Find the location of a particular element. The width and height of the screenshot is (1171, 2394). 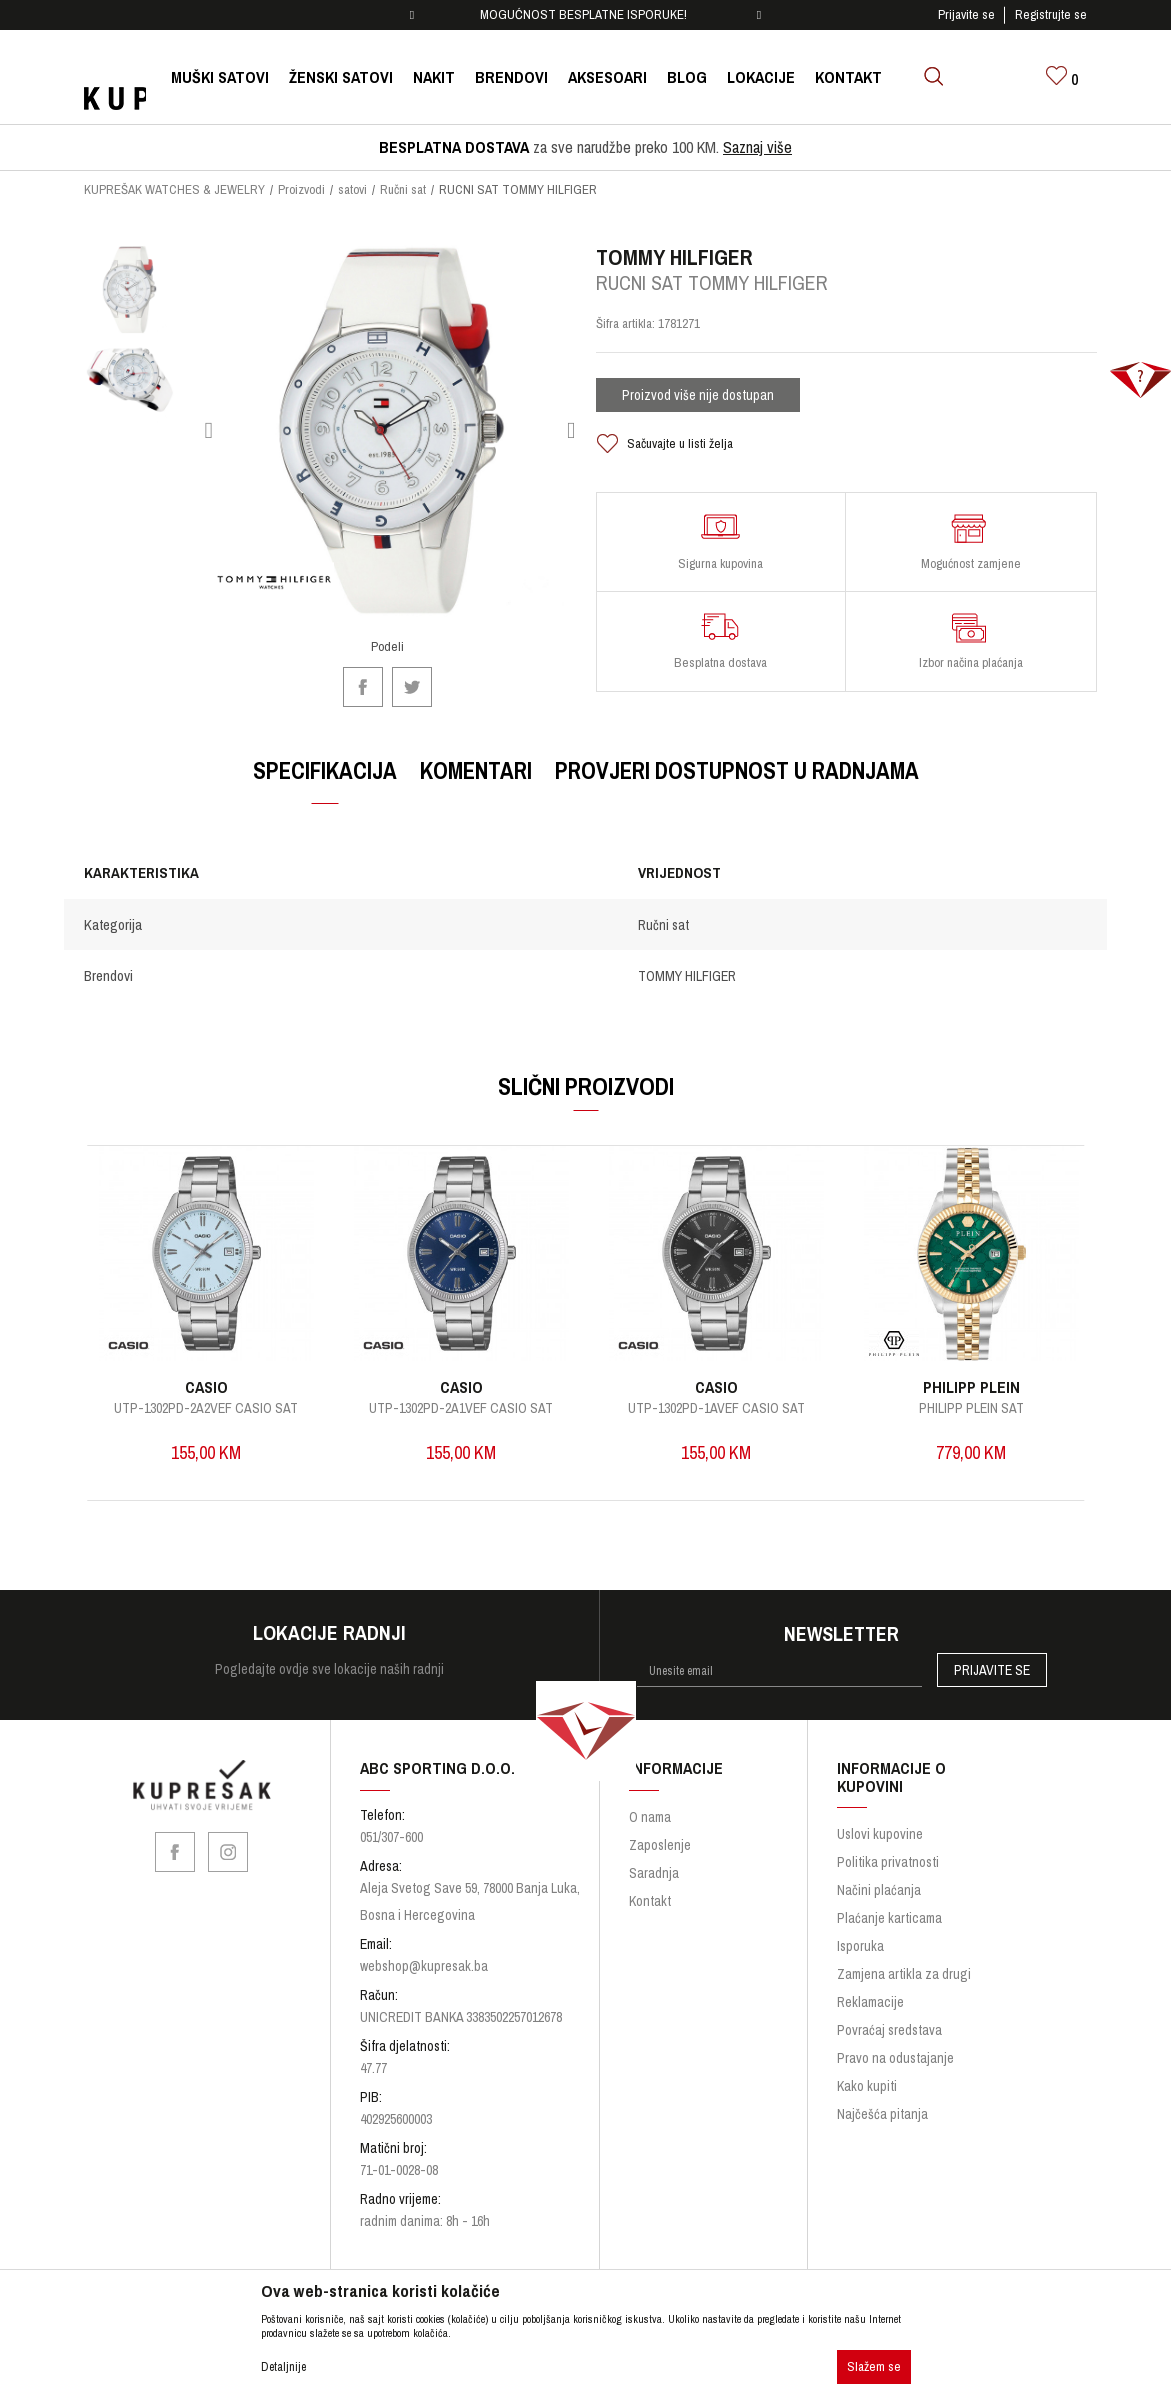

Saznaj više is located at coordinates (757, 147).